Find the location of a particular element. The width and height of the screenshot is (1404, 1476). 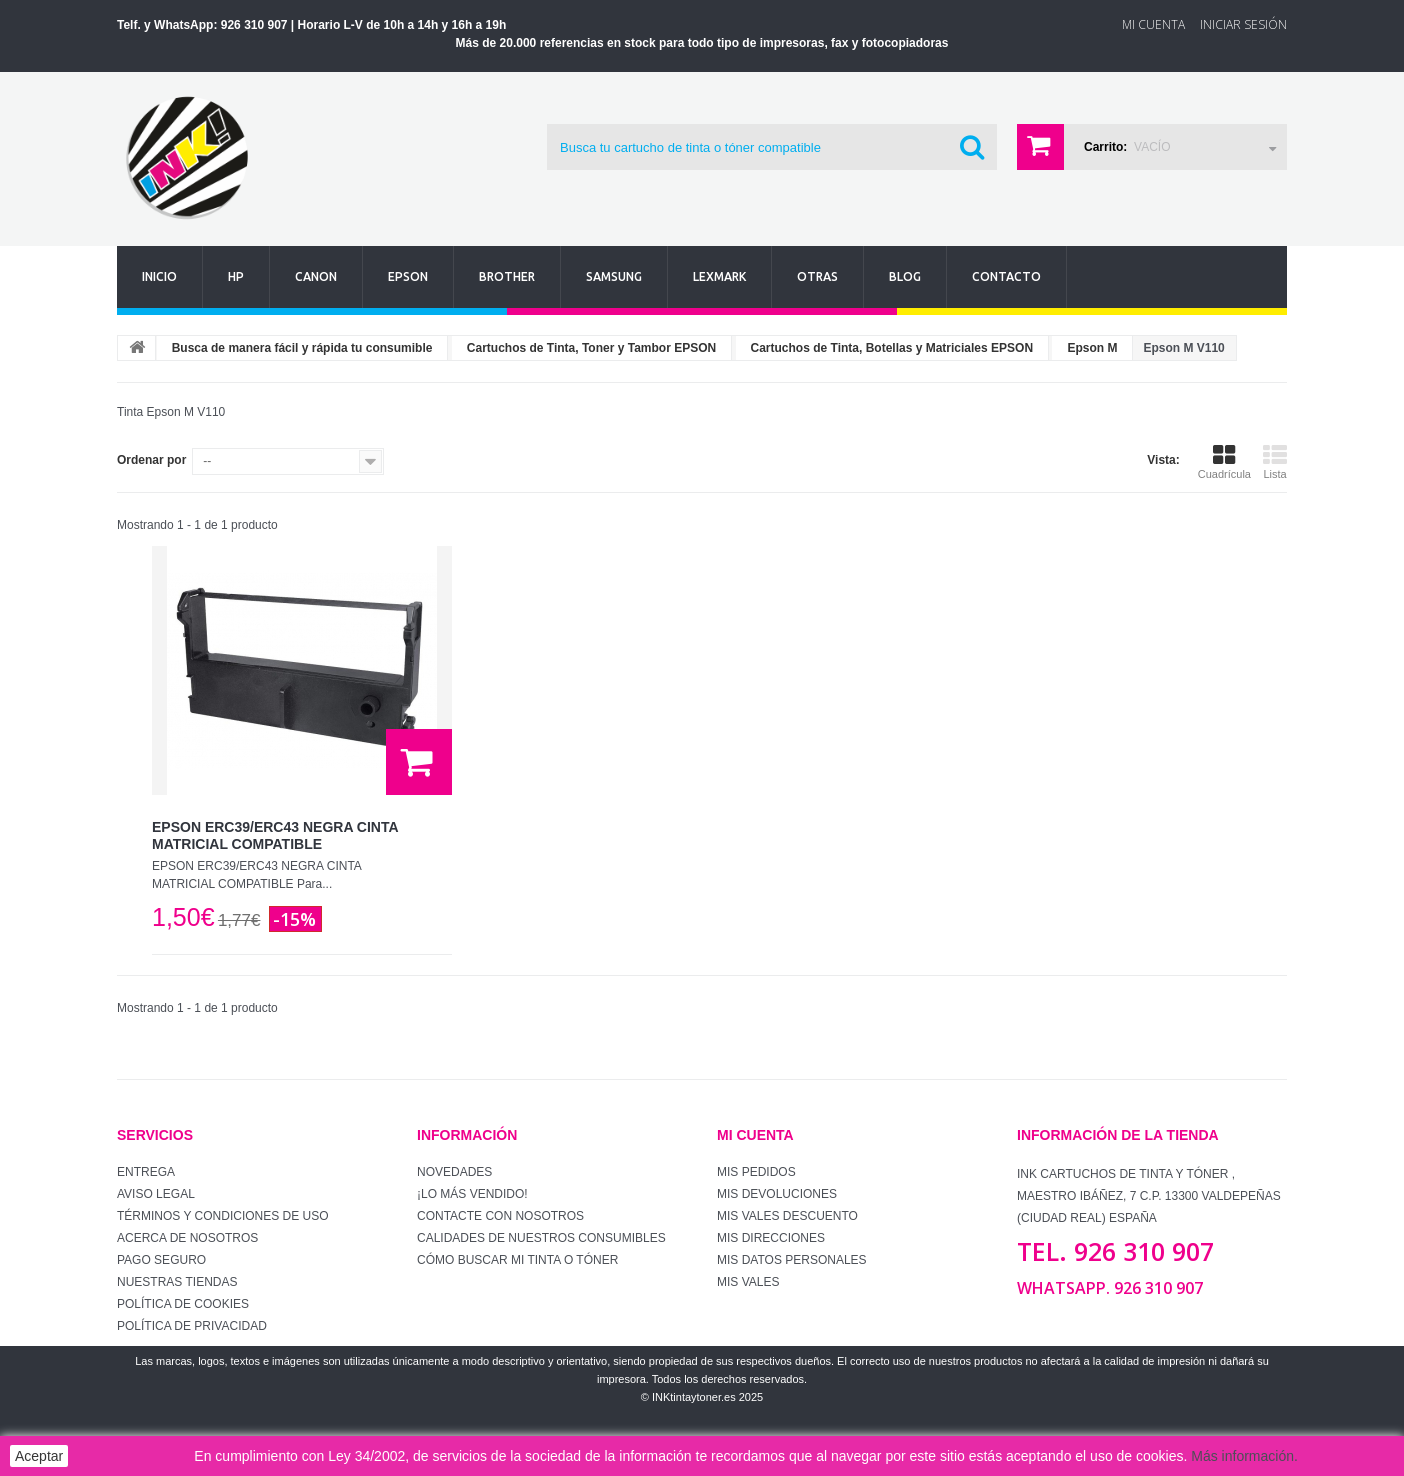

Calidades de nuestros consumibles is located at coordinates (541, 1238).